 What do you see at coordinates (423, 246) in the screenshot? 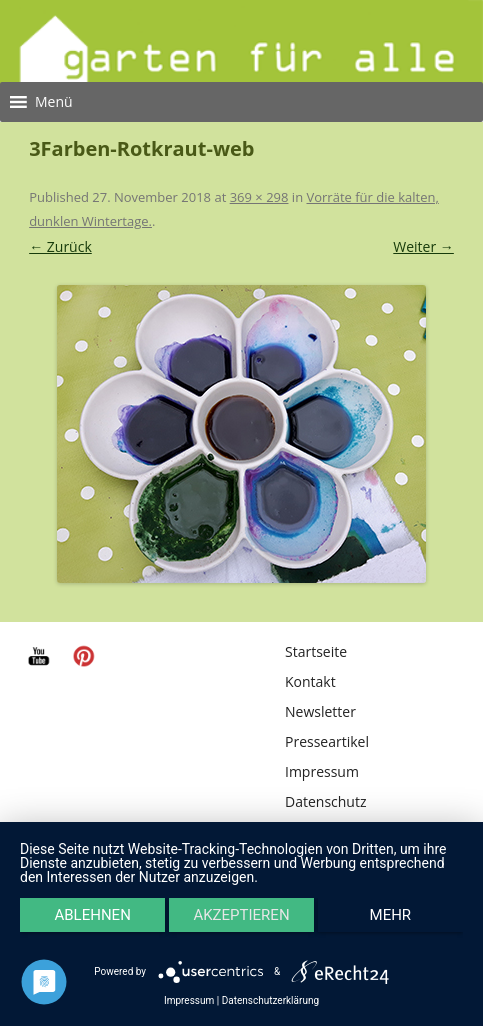
I see `Weiter →` at bounding box center [423, 246].